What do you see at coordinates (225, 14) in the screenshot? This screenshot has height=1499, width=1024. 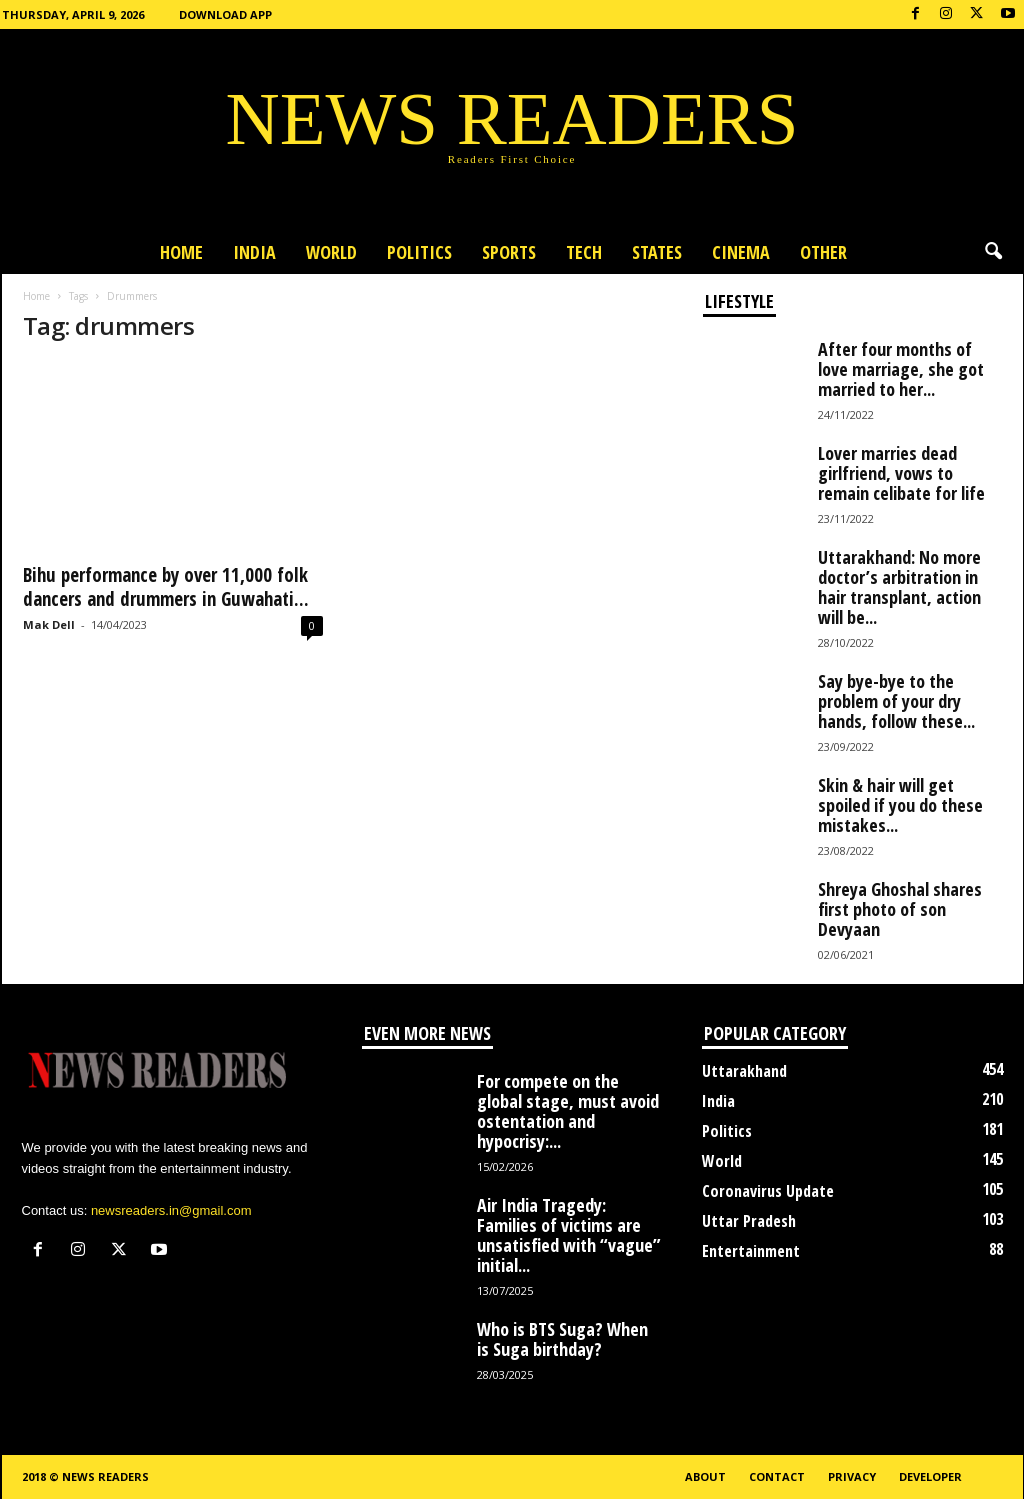 I see `Download App` at bounding box center [225, 14].